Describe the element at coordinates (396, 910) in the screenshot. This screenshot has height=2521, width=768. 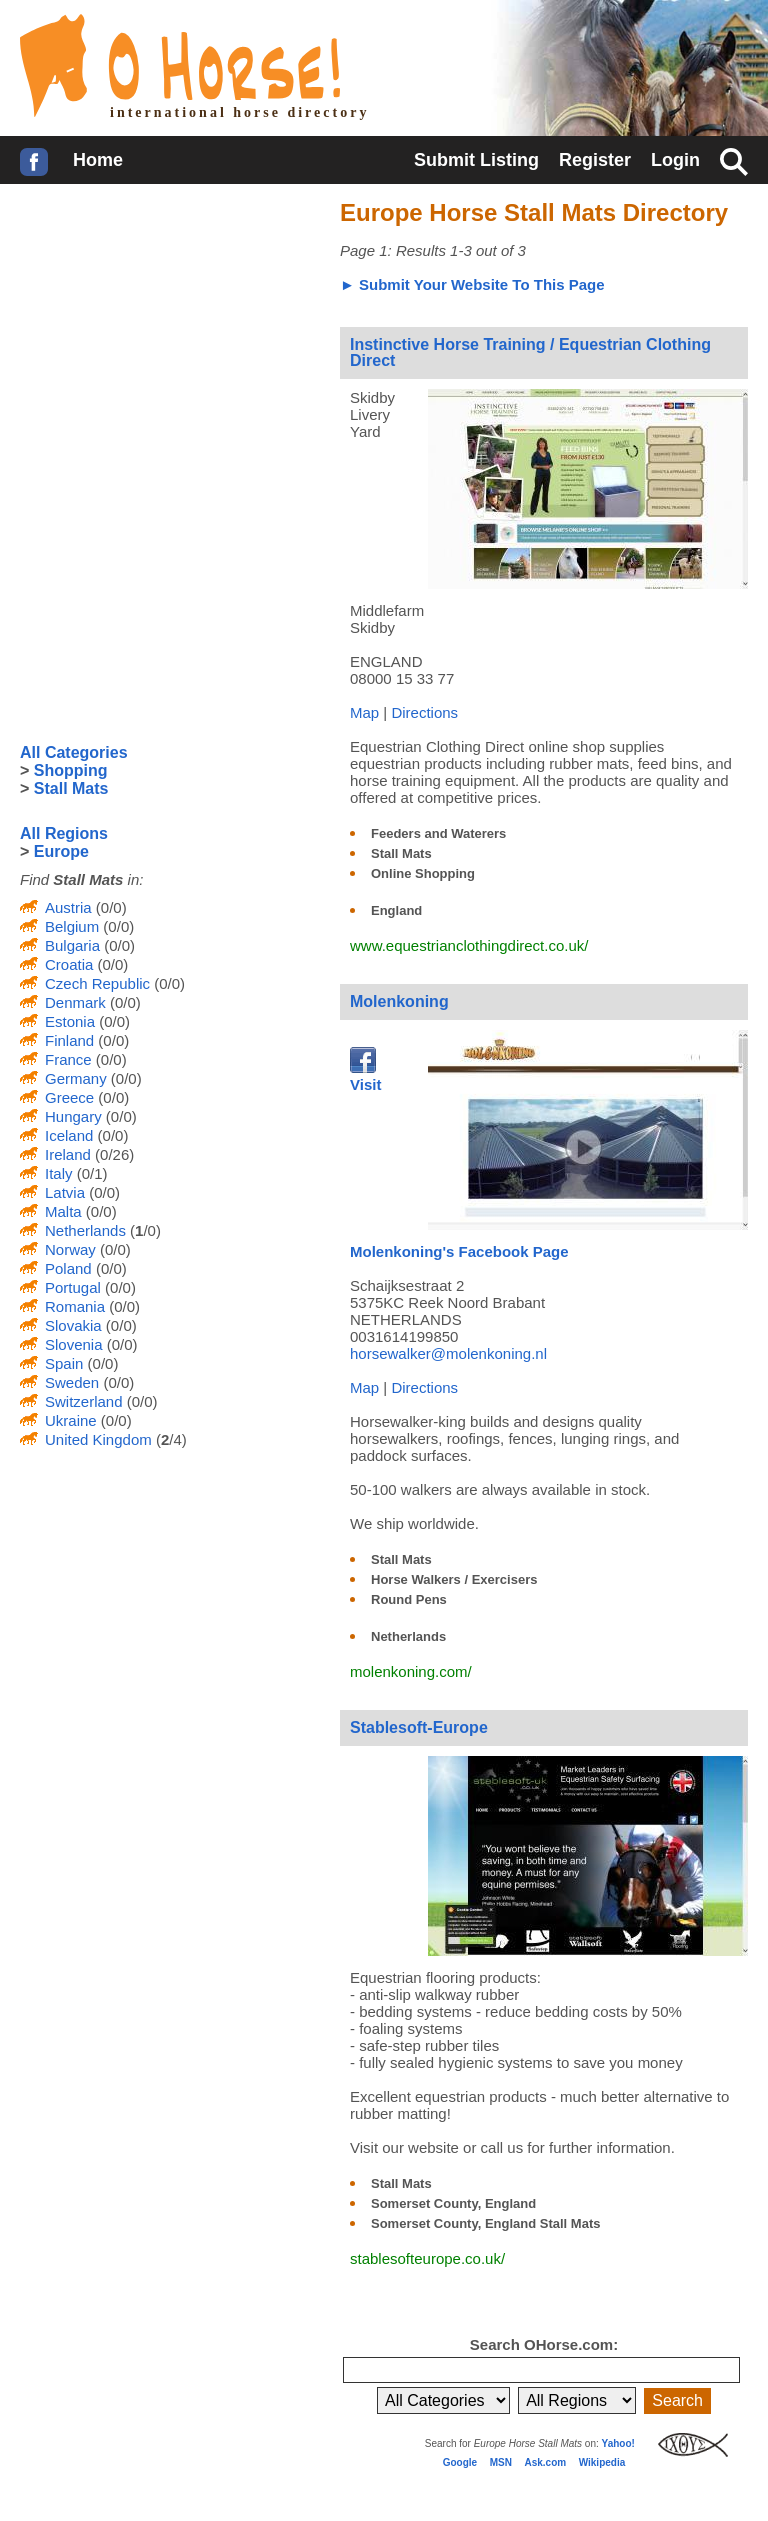
I see `England` at that location.